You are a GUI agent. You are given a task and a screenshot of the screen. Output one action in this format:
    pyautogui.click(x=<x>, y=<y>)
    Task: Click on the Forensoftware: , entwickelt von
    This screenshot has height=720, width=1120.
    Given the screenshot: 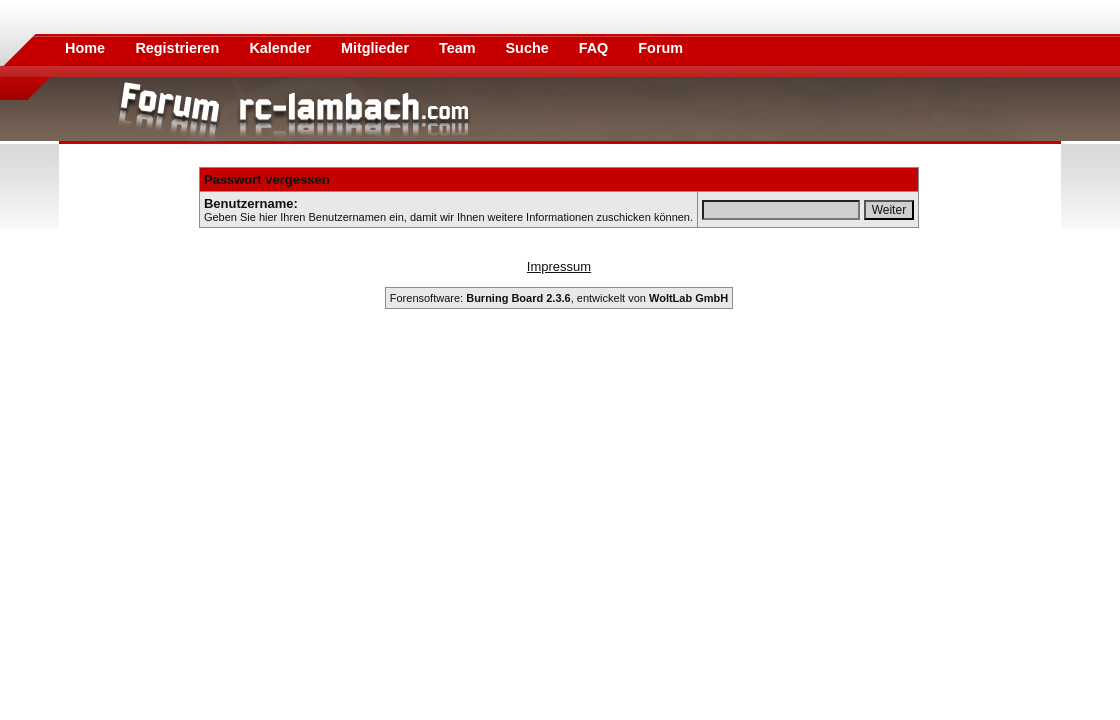 What is the action you would take?
    pyautogui.click(x=559, y=298)
    